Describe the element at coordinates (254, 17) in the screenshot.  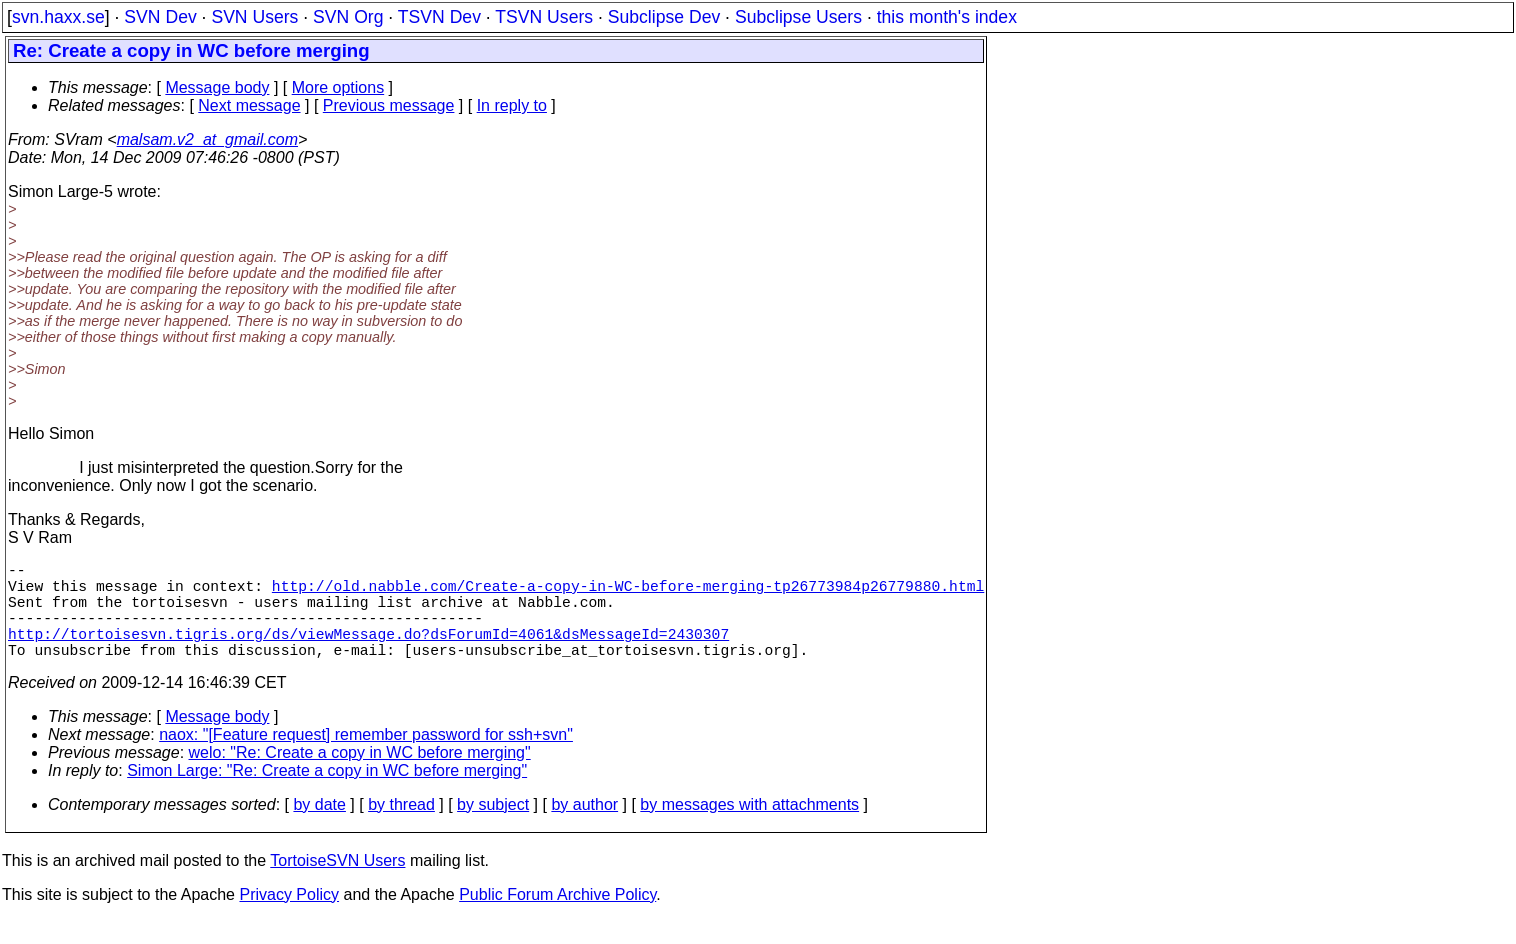
I see `SVN Users` at that location.